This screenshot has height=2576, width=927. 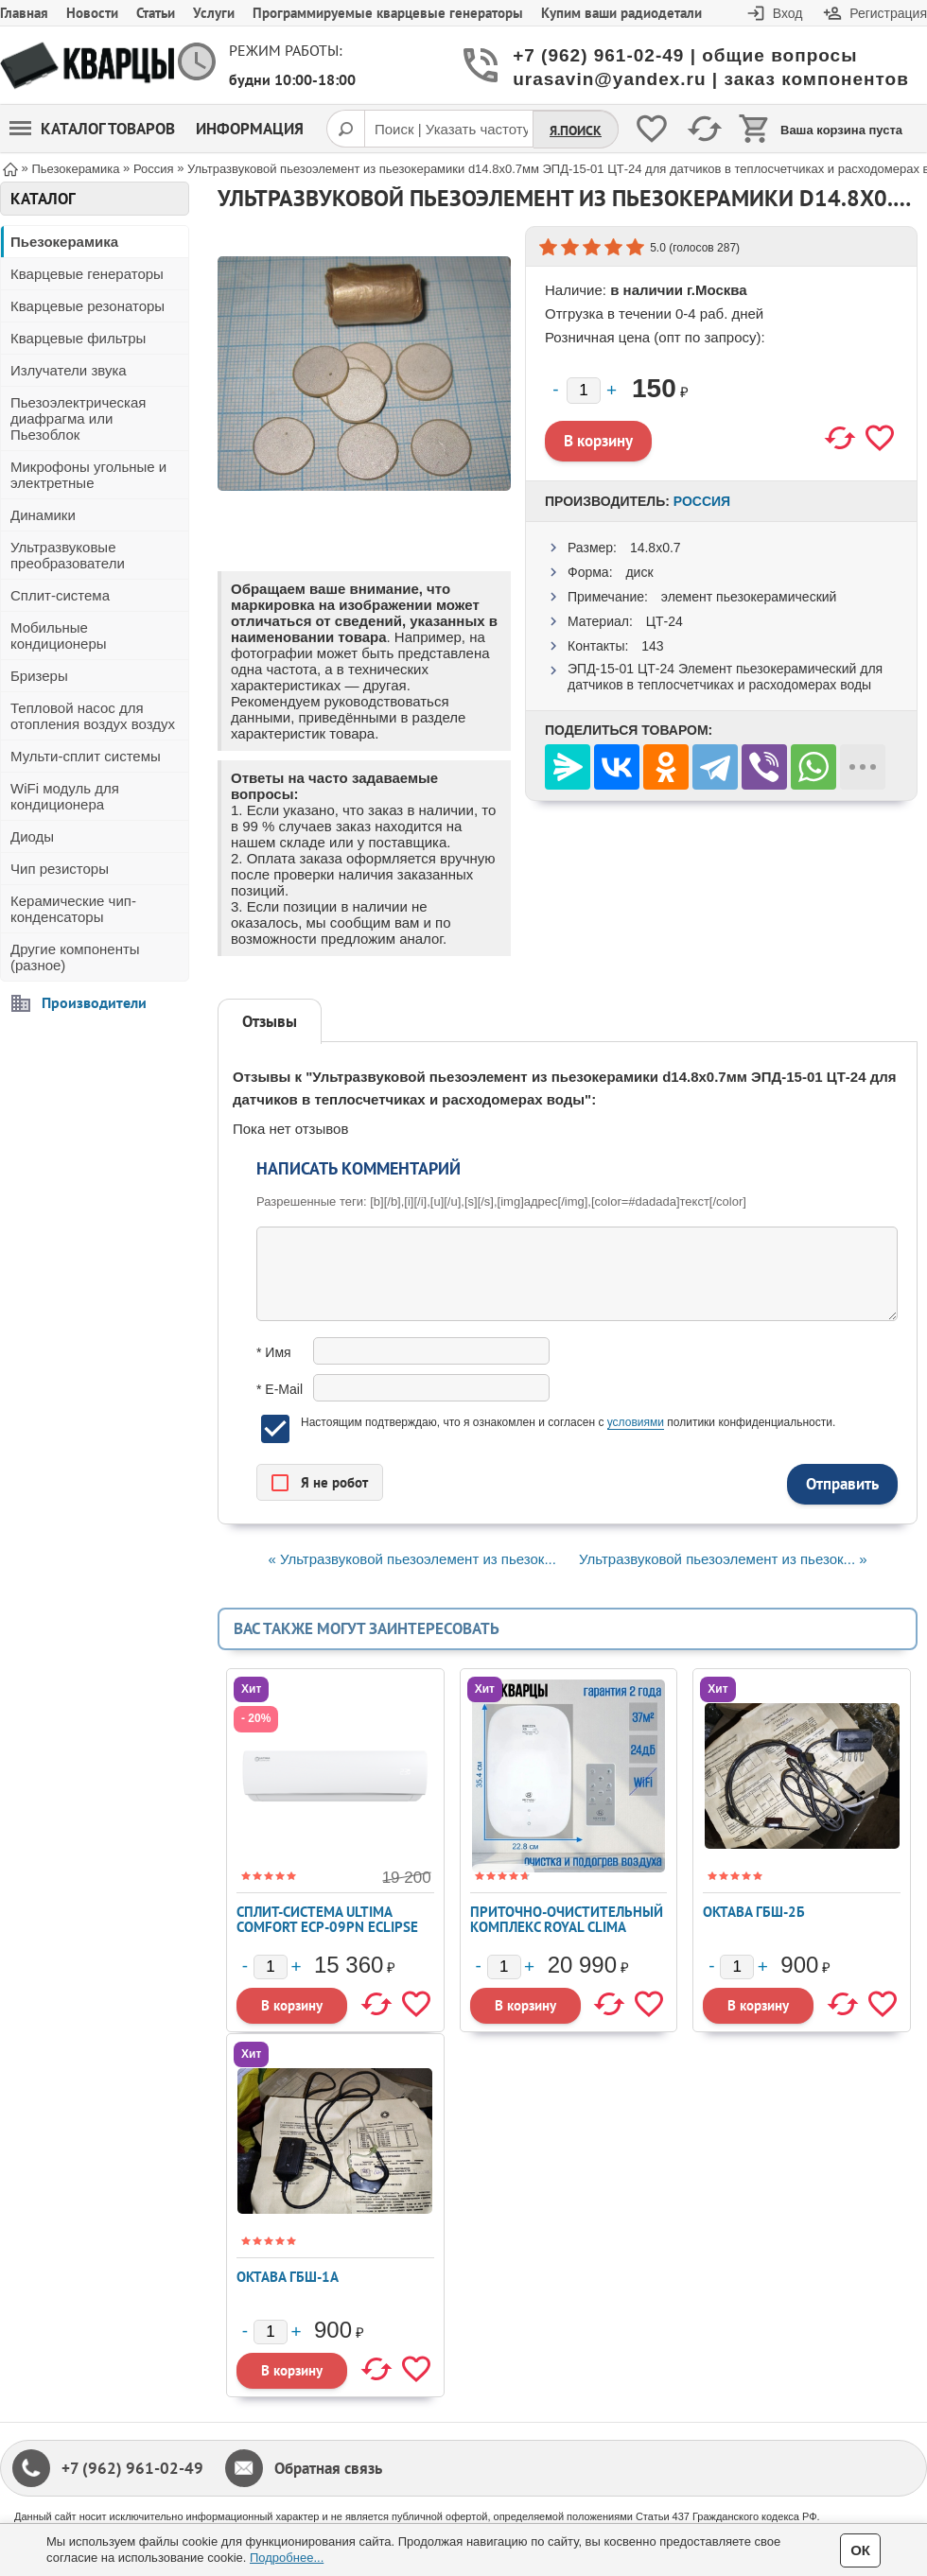 I want to click on WiFi модуль для кондиционера, so click(x=64, y=796).